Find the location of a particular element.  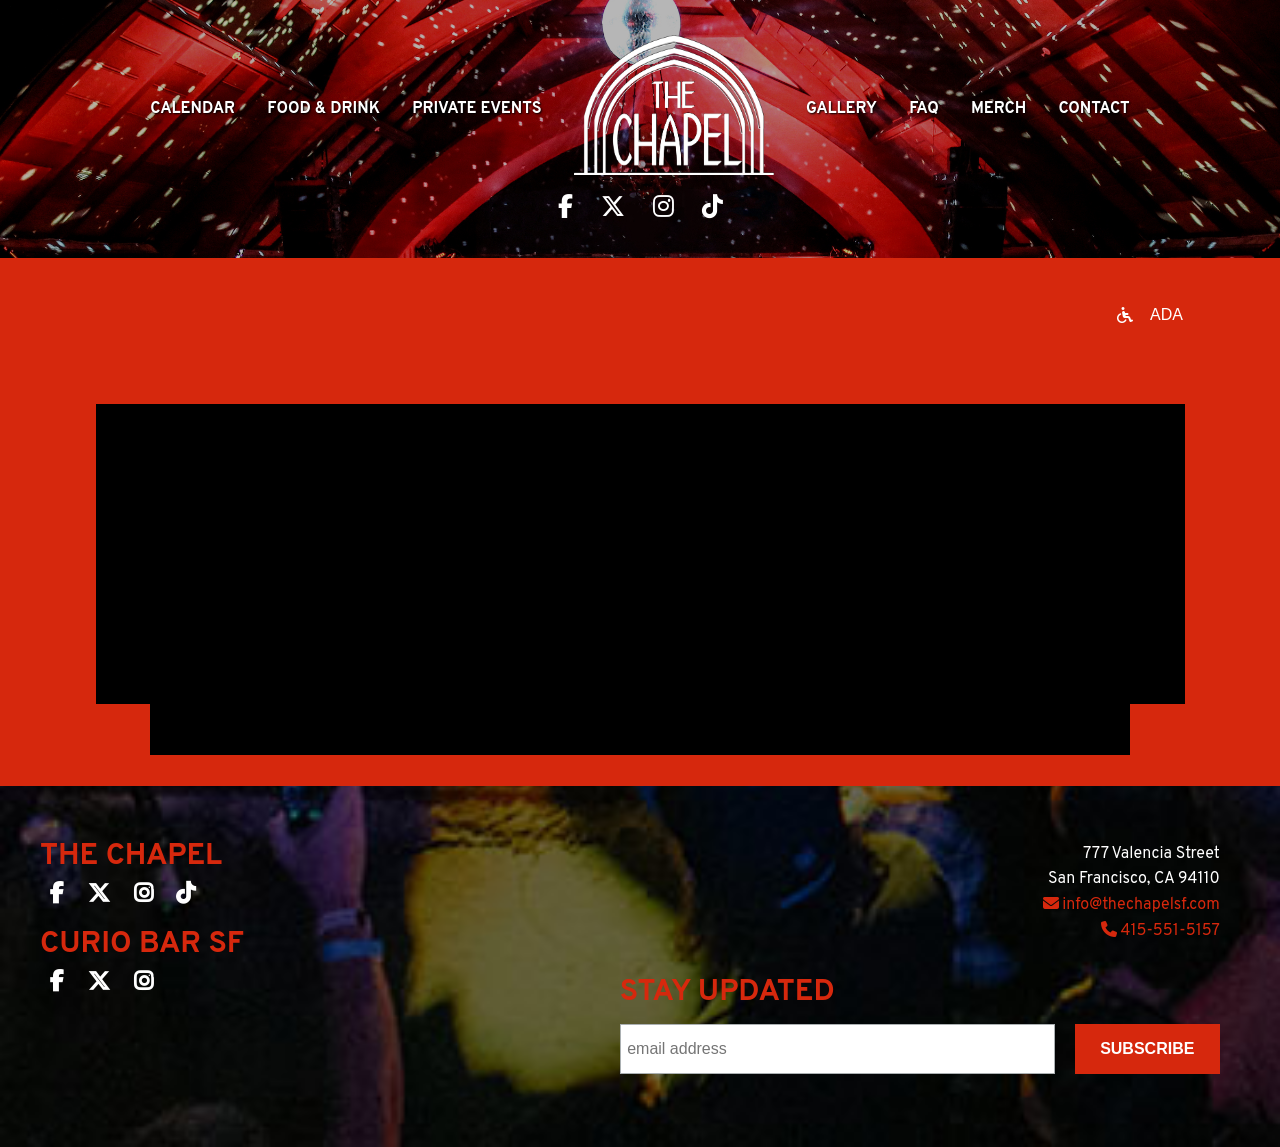

[Visit The Chapel SF on Facebook] is located at coordinates (565, 209).